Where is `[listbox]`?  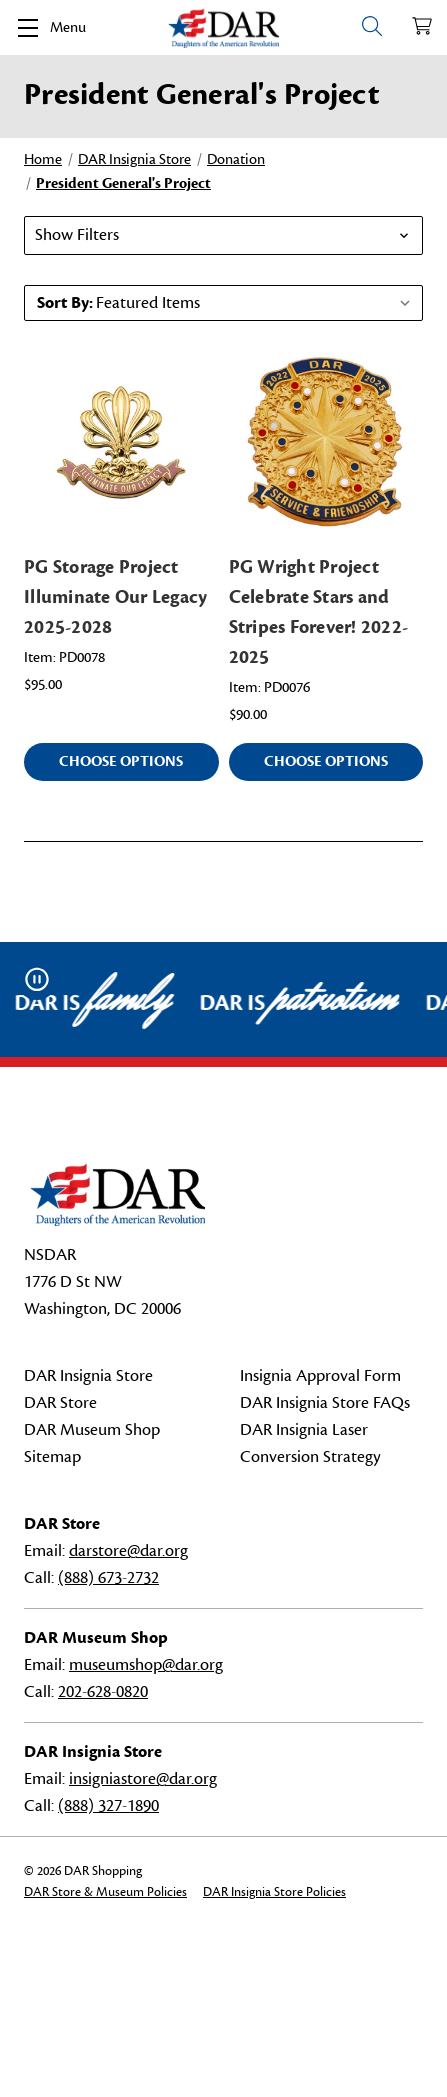
[listbox] is located at coordinates (257, 303).